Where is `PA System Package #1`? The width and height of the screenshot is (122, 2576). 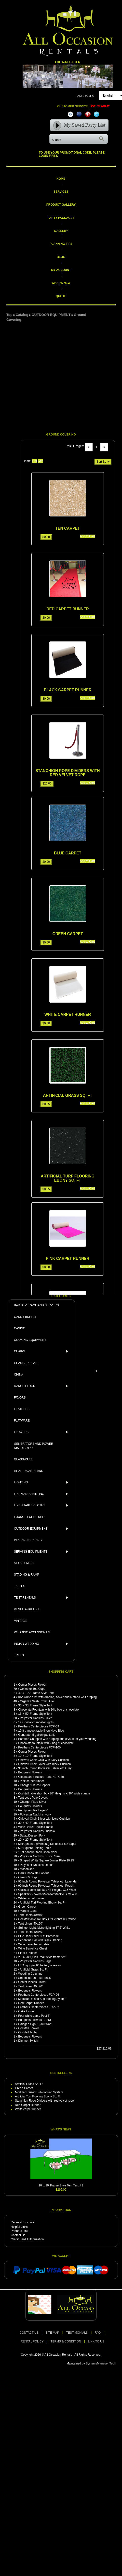
PA System Package #1 is located at coordinates (33, 1810).